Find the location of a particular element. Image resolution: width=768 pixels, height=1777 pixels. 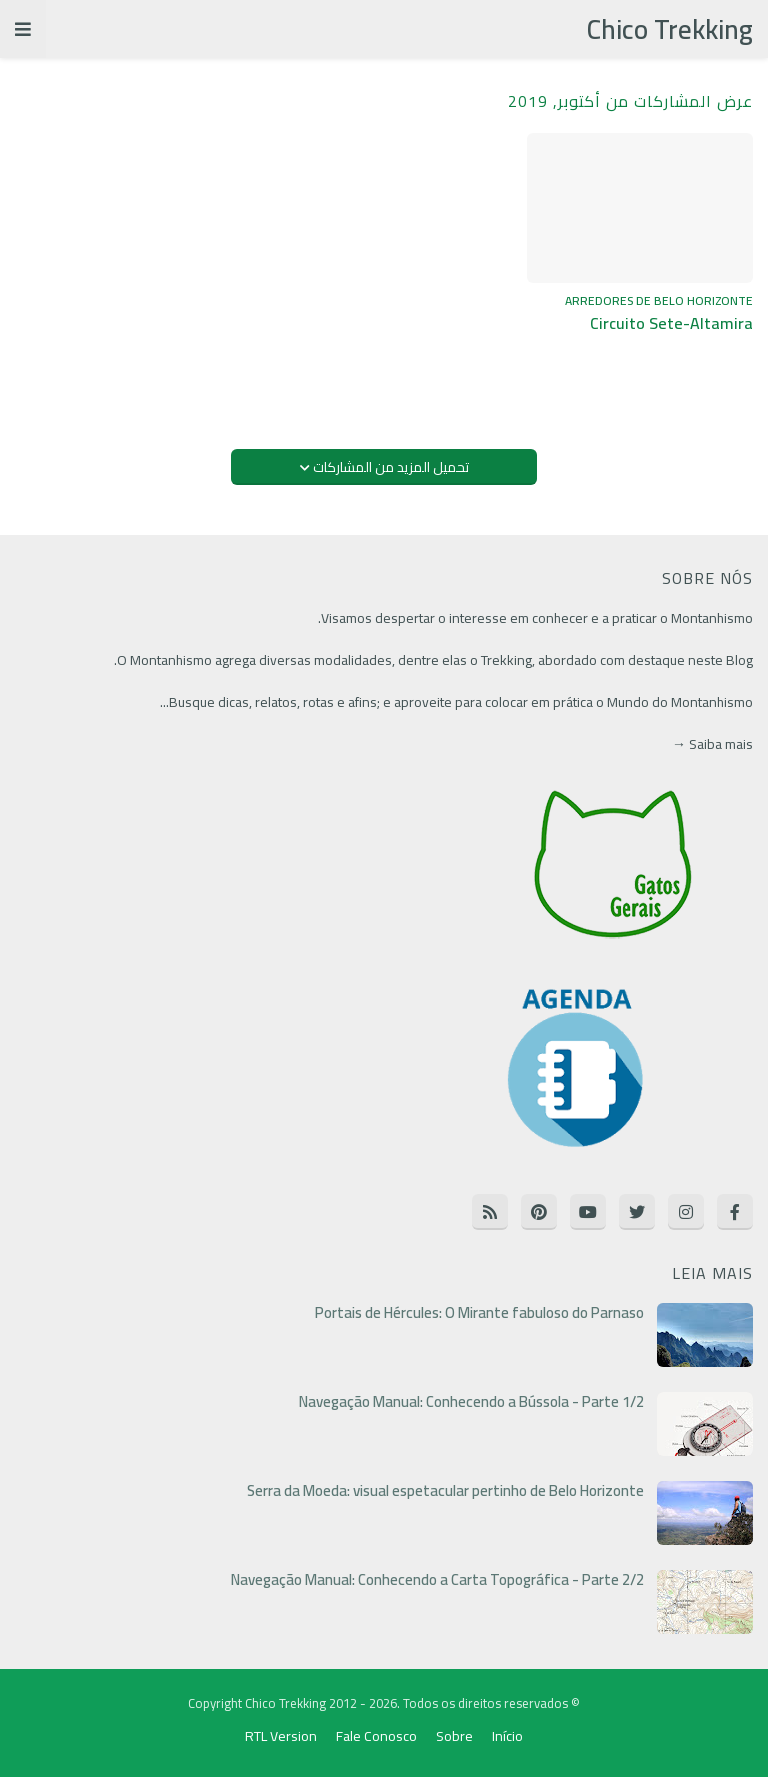

Navegação Manual: Conhecendo a Bússola - Parte 1/2 is located at coordinates (471, 1402).